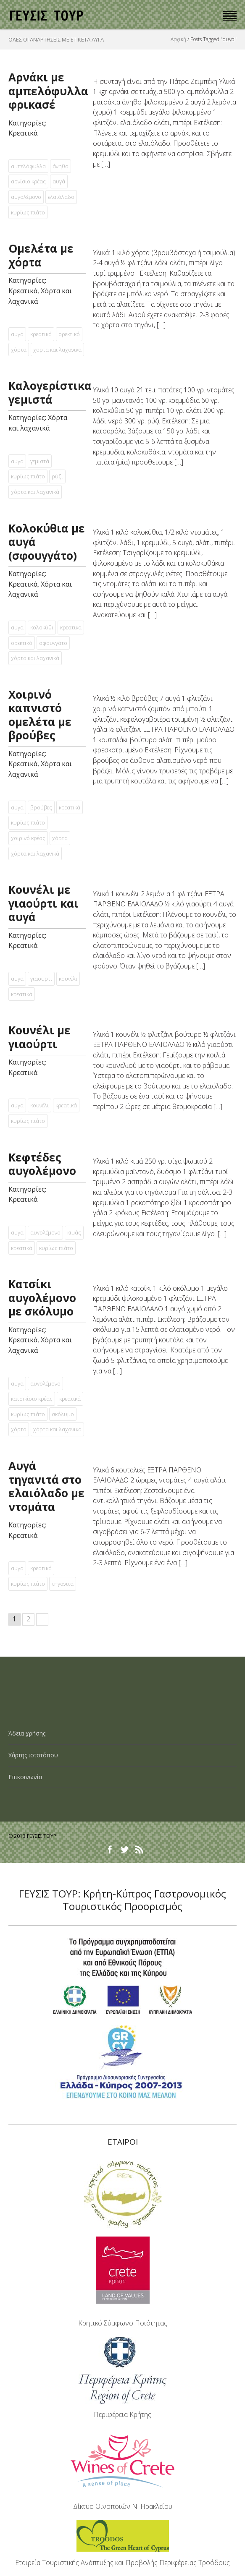 The height and width of the screenshot is (2576, 245). I want to click on κυρίως πιάτο, so click(28, 212).